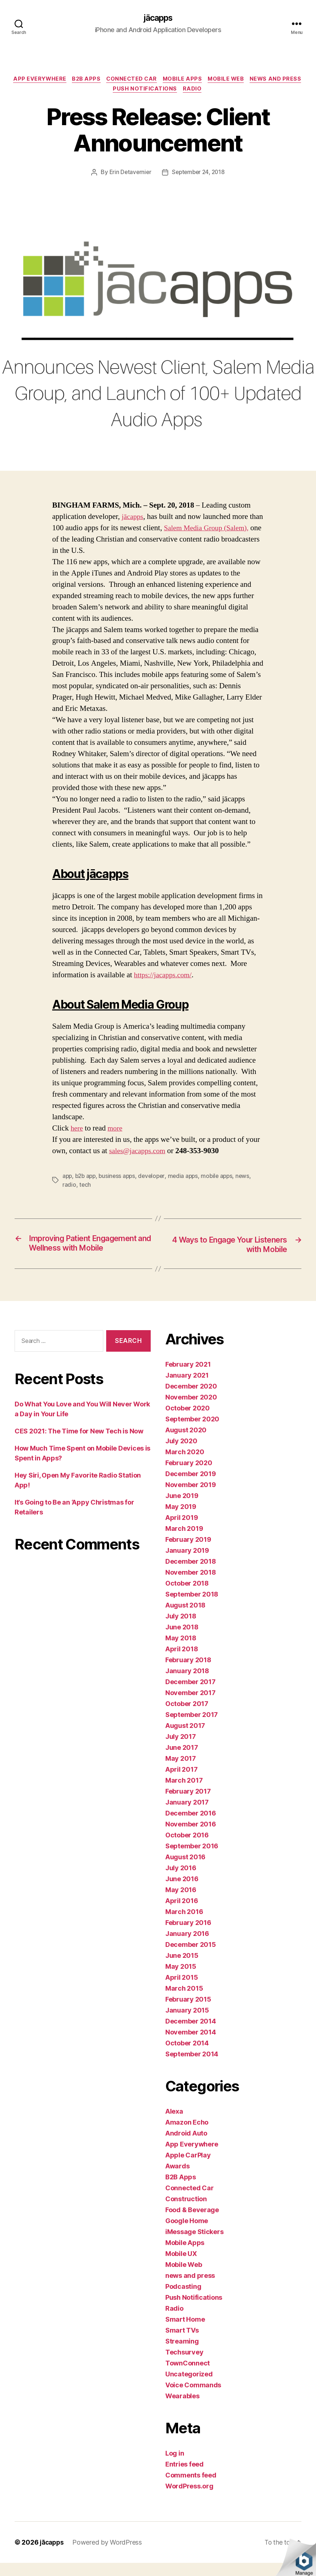  What do you see at coordinates (186, 2234) in the screenshot?
I see `Google Home` at bounding box center [186, 2234].